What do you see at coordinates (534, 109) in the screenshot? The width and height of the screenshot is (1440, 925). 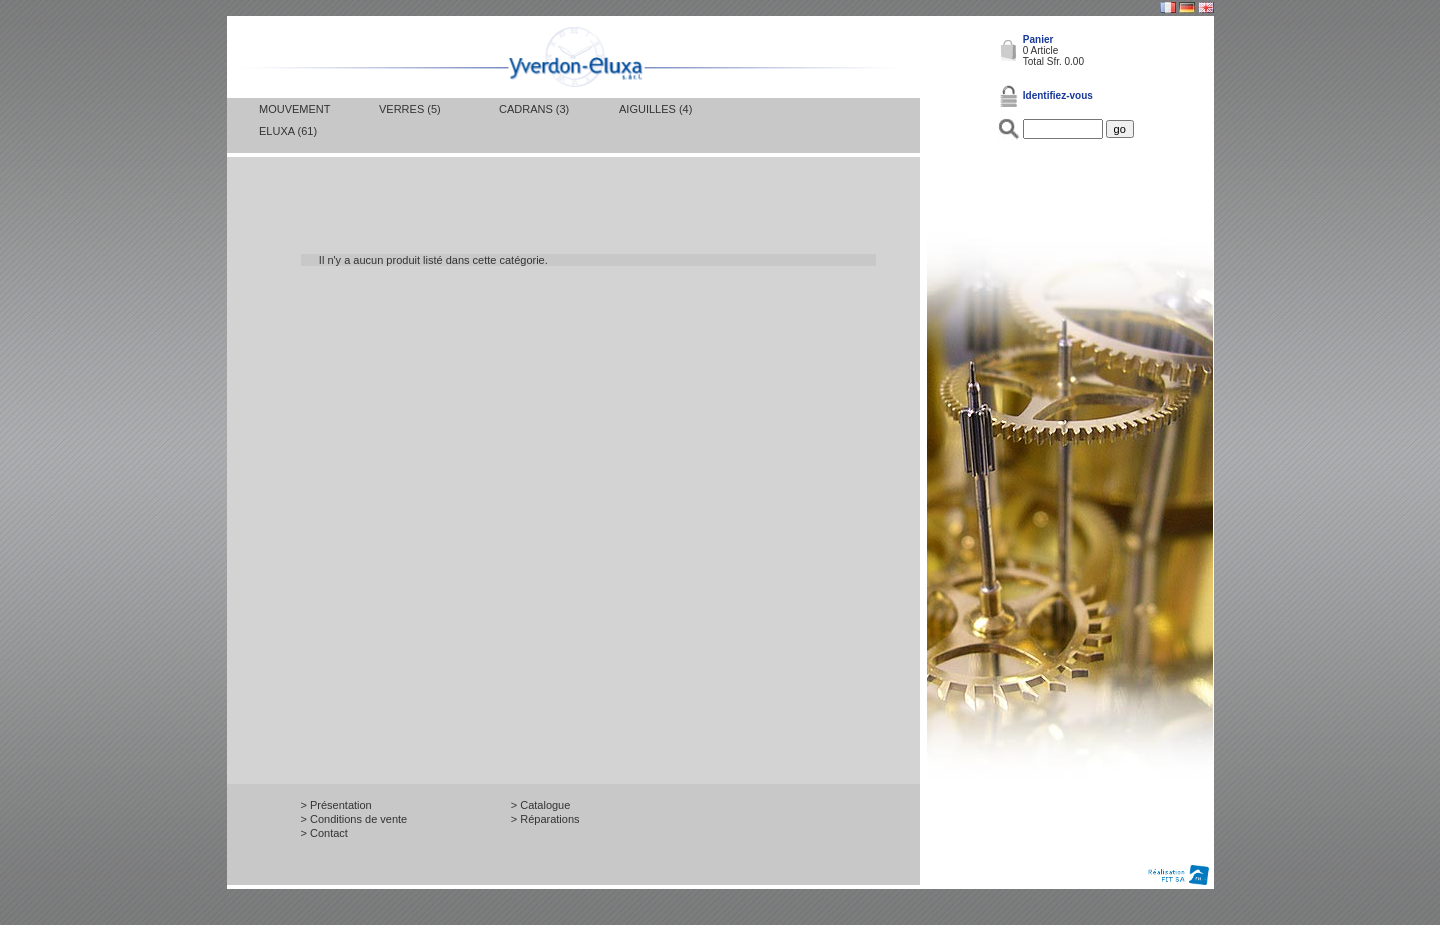 I see `Cadrans (3)` at bounding box center [534, 109].